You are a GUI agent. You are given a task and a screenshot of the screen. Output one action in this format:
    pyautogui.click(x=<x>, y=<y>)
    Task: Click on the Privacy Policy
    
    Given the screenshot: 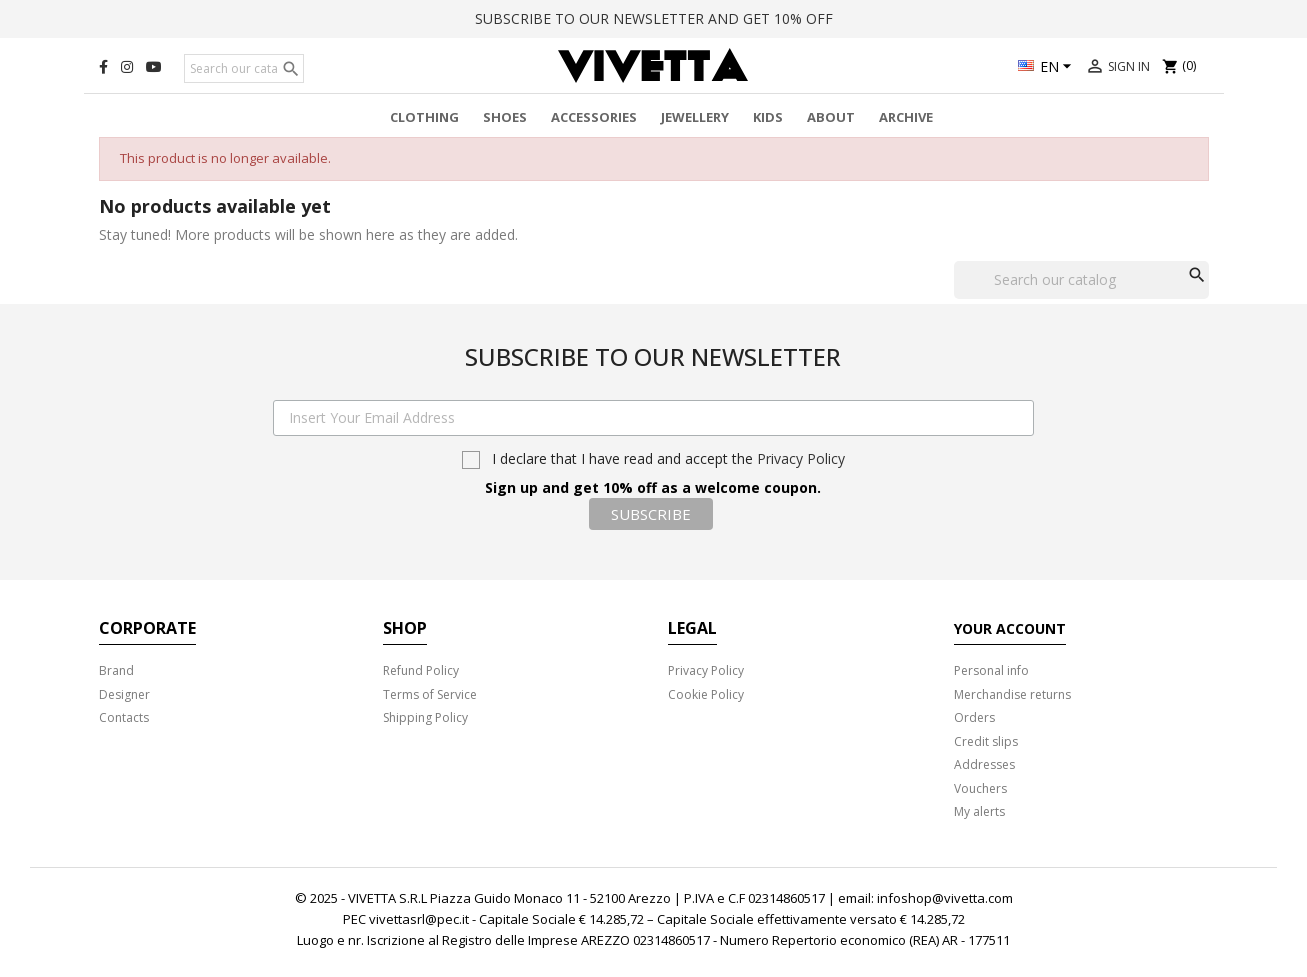 What is the action you would take?
    pyautogui.click(x=801, y=458)
    